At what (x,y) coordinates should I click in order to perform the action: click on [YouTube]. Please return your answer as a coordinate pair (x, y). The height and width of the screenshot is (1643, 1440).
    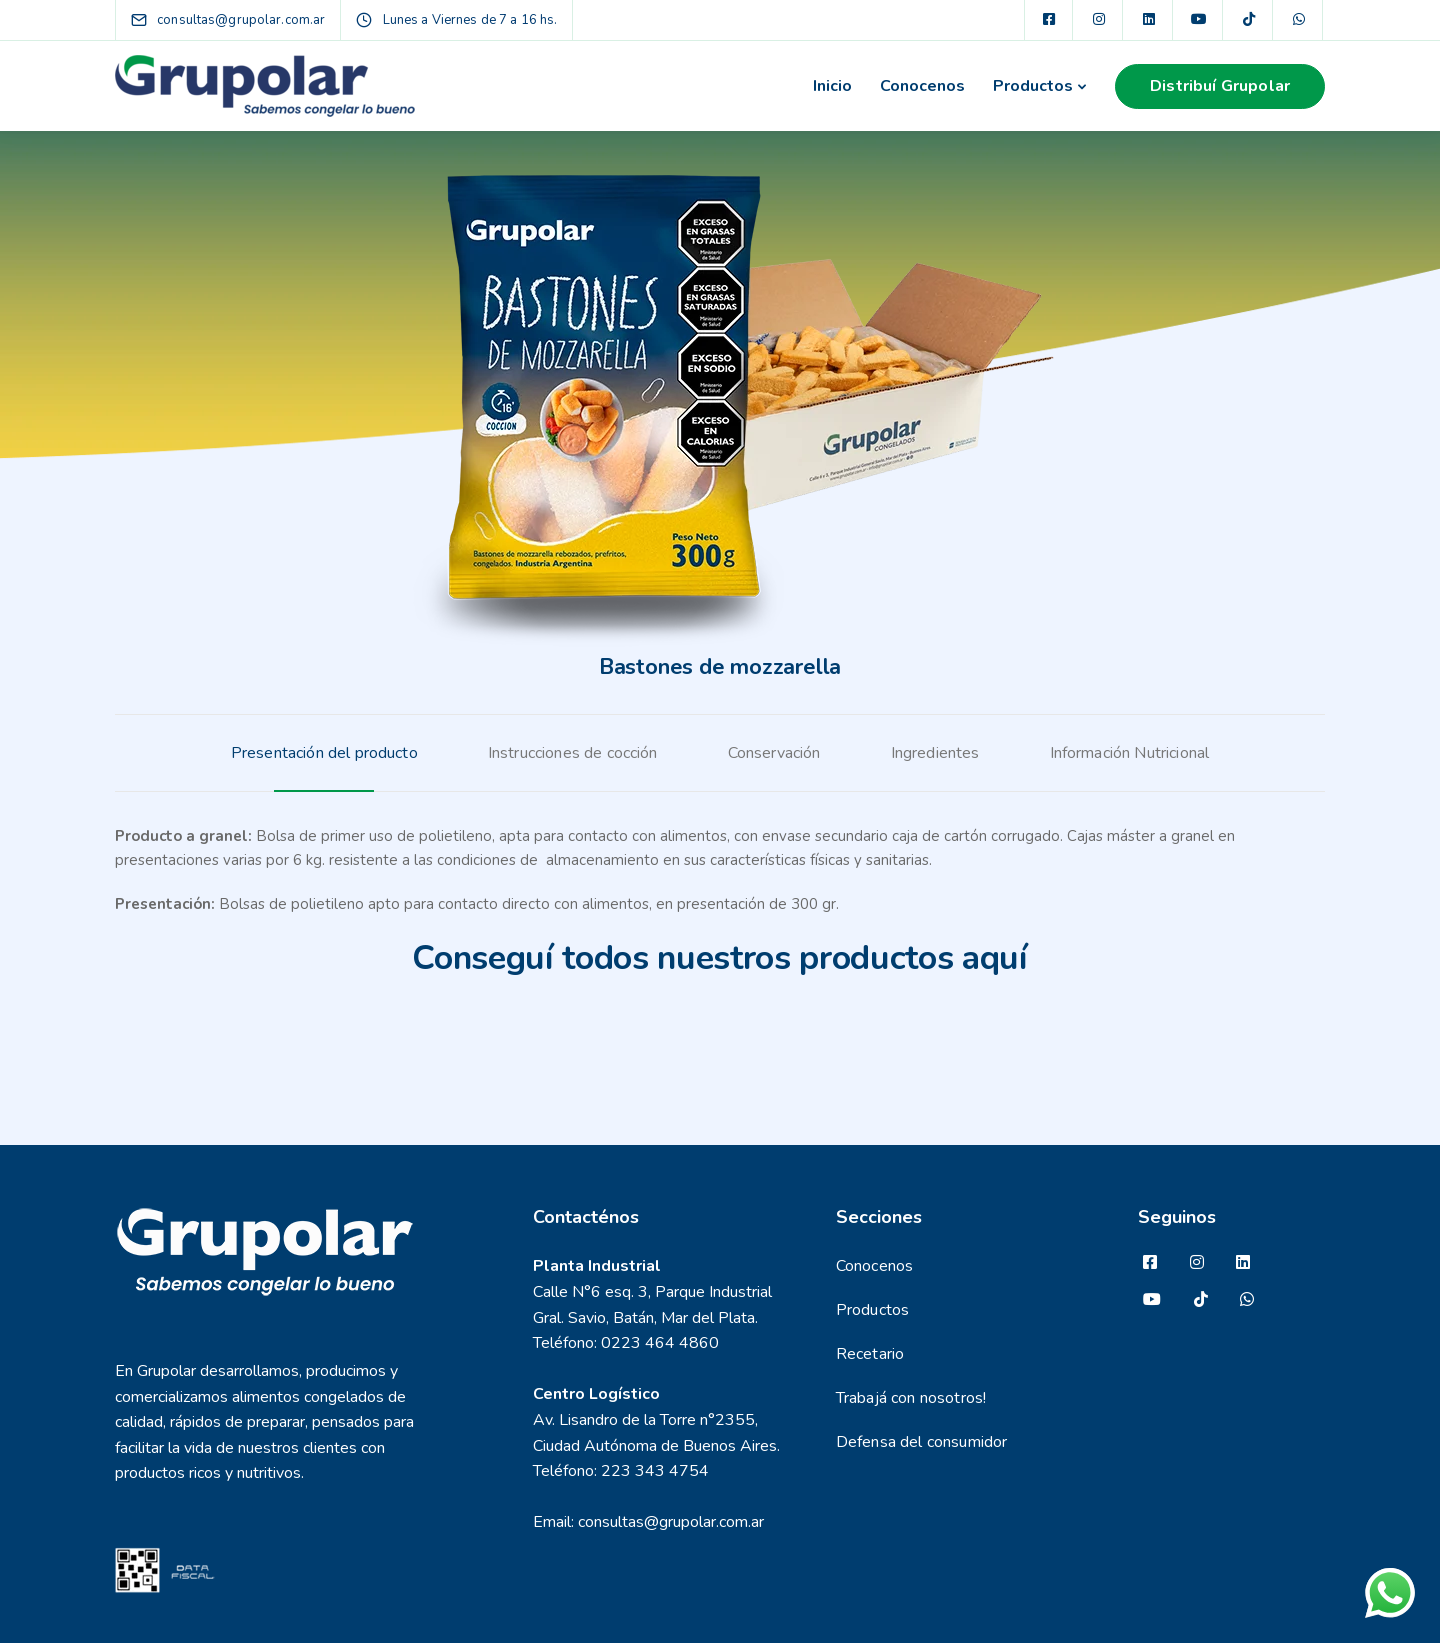
    Looking at the image, I should click on (1199, 20).